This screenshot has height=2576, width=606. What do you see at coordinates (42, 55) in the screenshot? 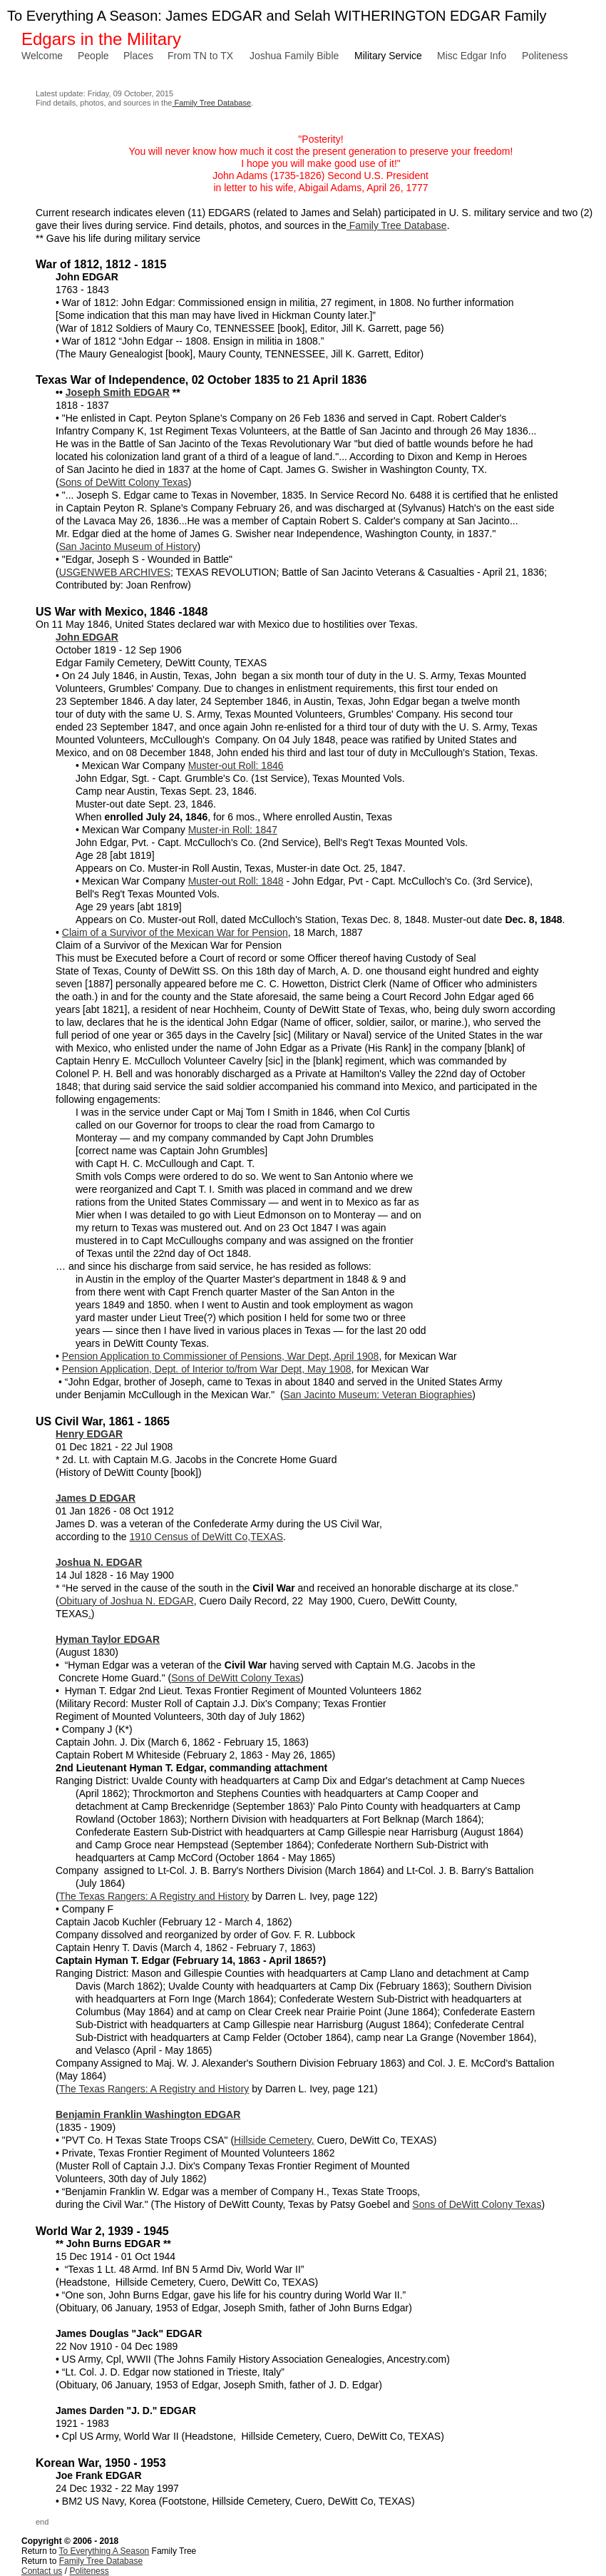
I see `Welcome` at bounding box center [42, 55].